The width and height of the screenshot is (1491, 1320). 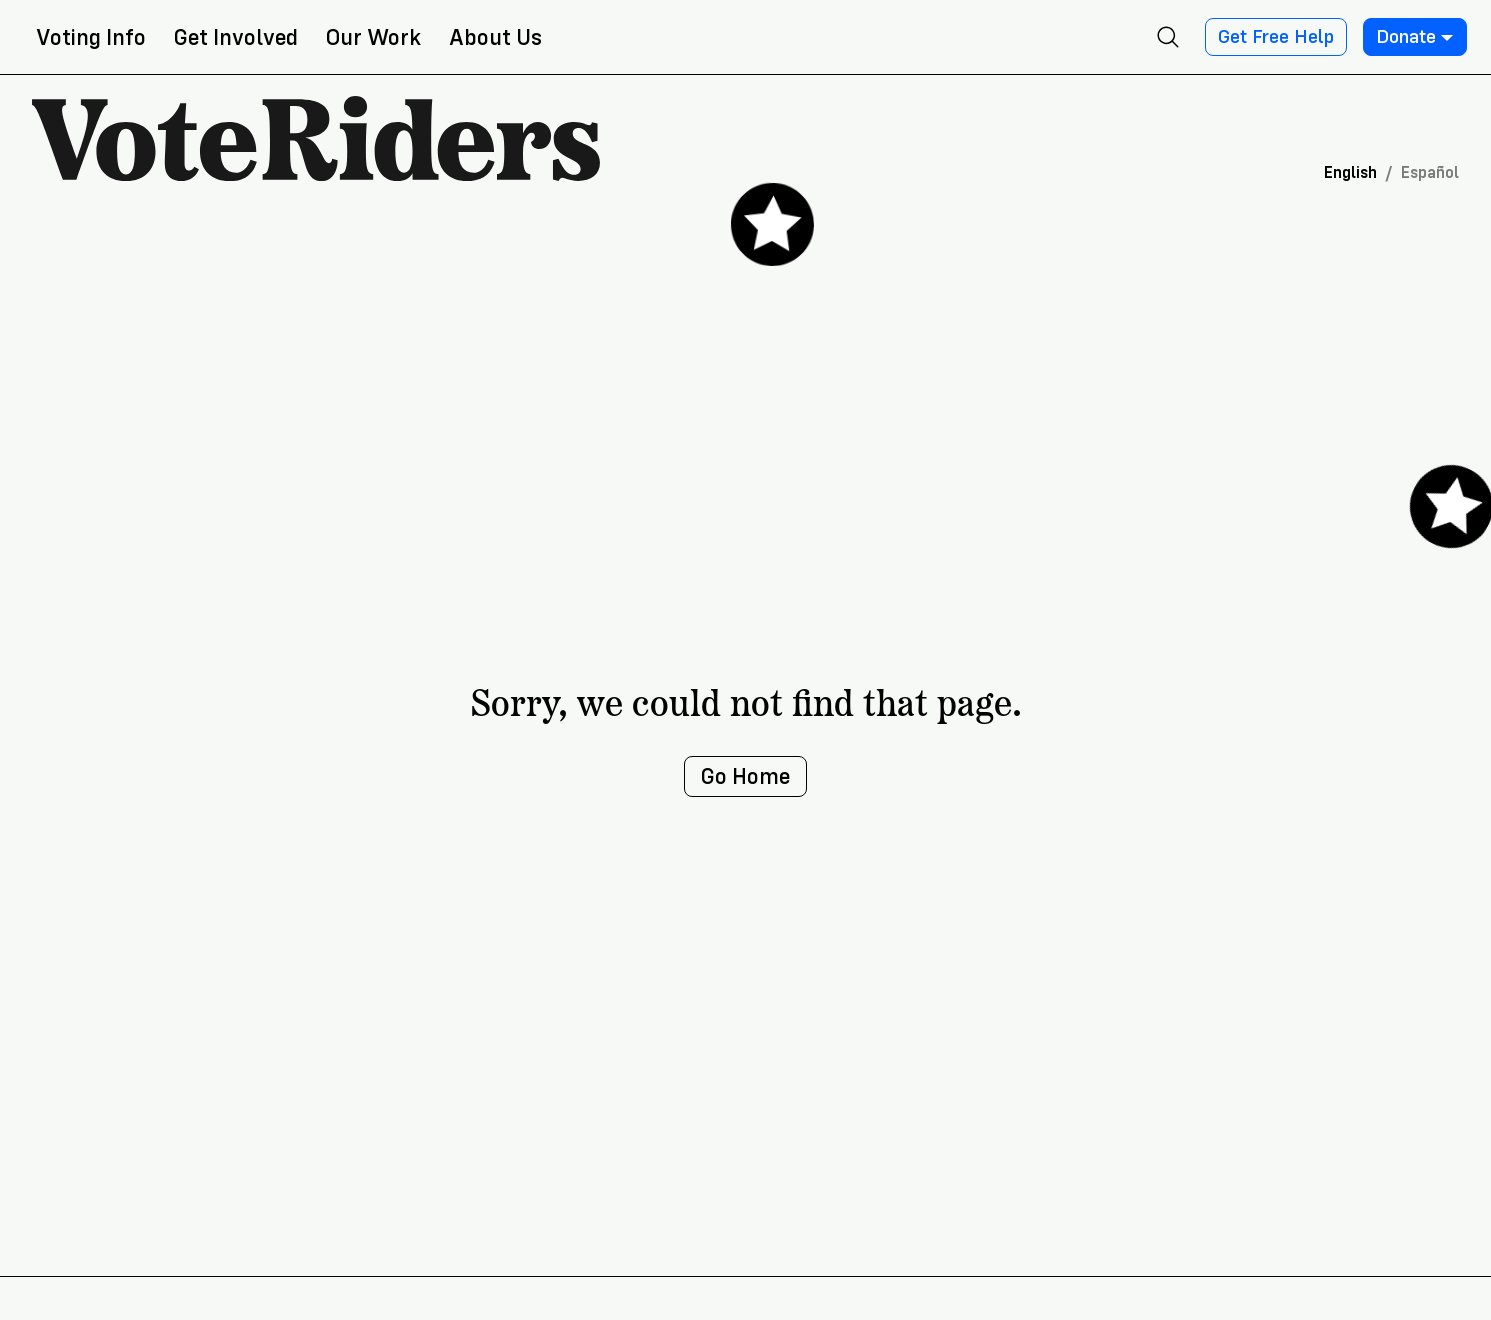 I want to click on Voting Info, so click(x=91, y=37).